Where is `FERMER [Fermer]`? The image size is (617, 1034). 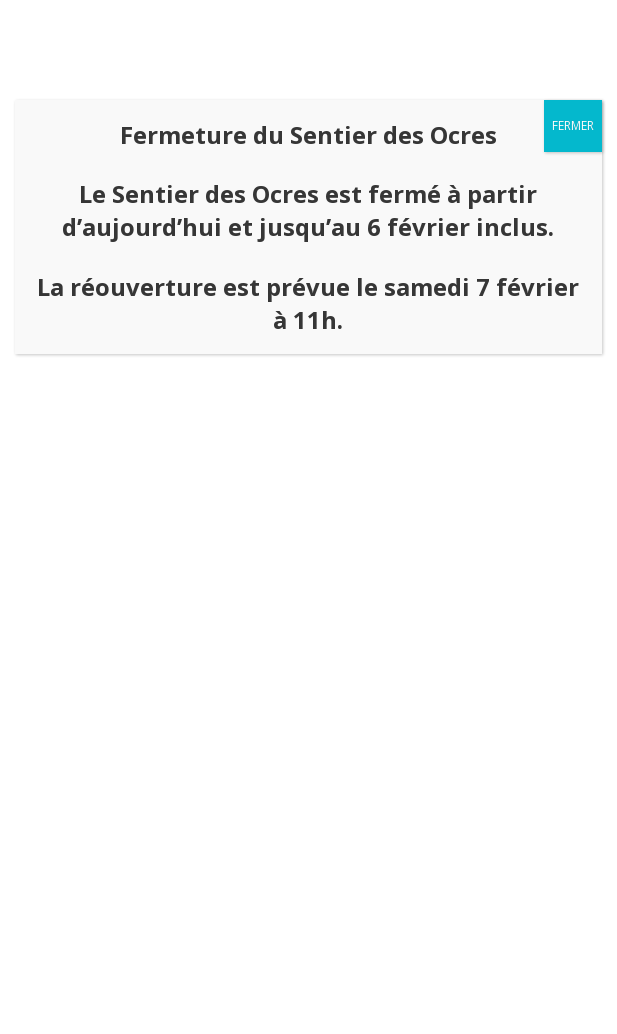
FERMER [Fermer] is located at coordinates (573, 125).